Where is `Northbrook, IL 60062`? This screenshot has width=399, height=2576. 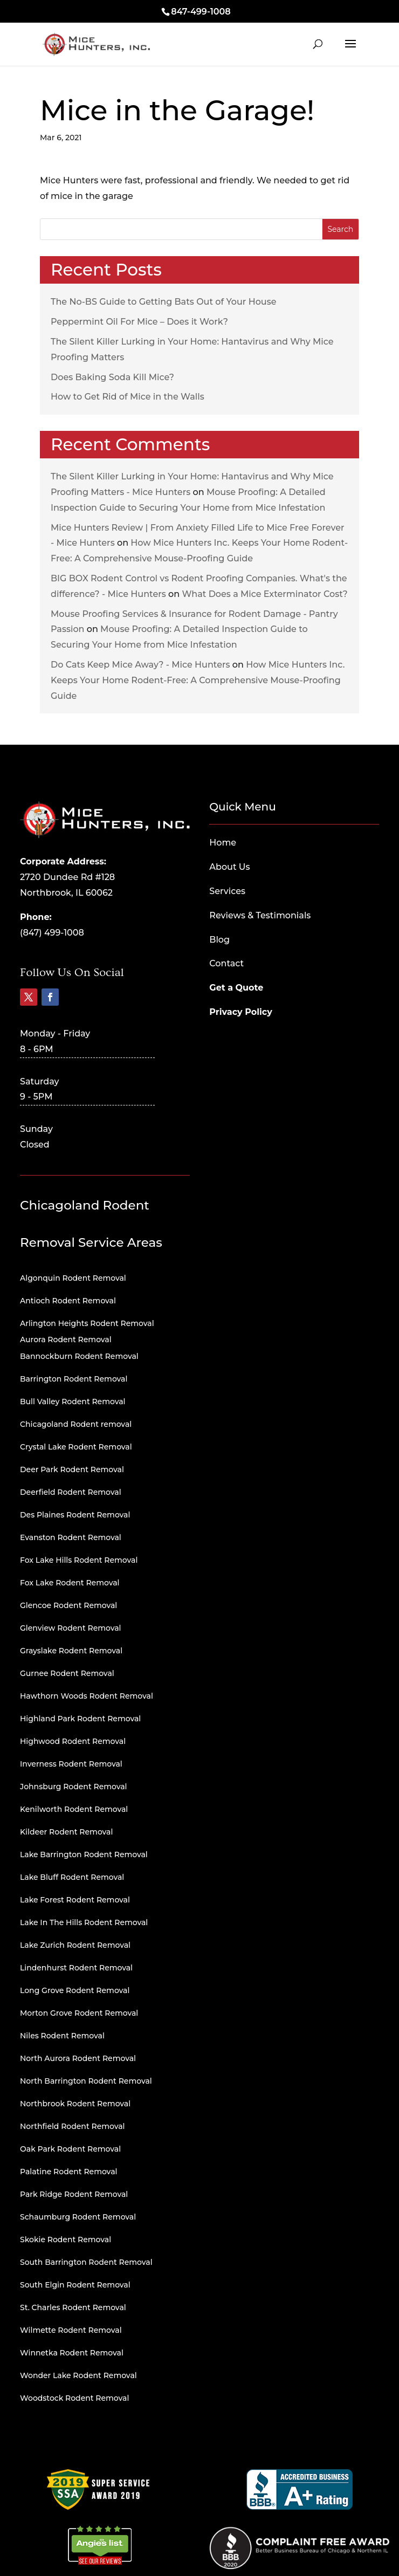
Northbrook, IL 60062 is located at coordinates (66, 893).